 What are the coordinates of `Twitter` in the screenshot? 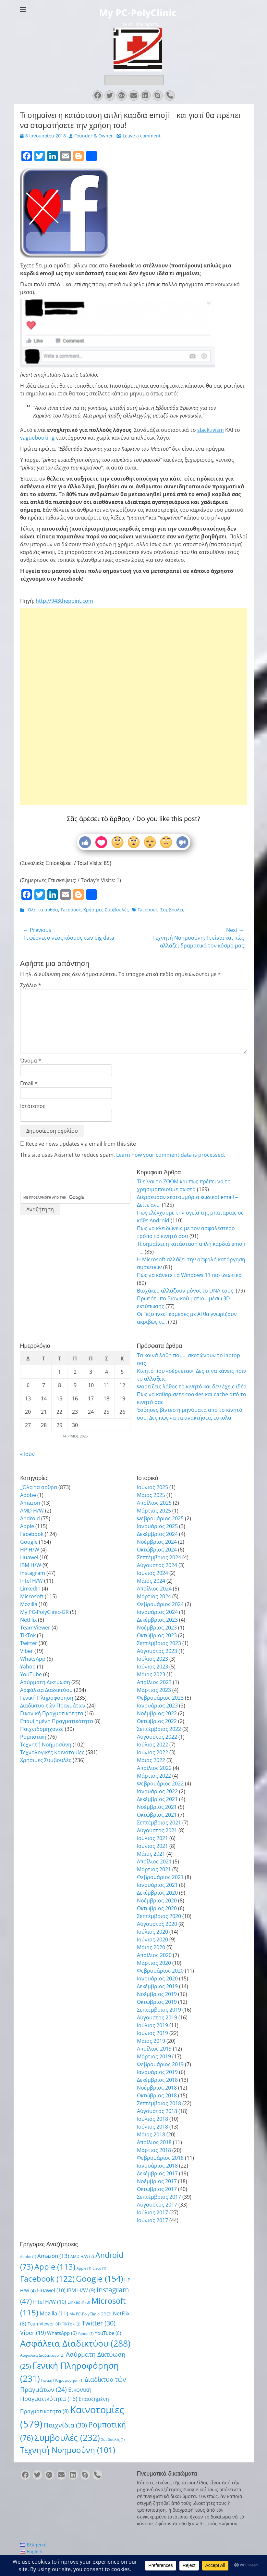 It's located at (28, 1643).